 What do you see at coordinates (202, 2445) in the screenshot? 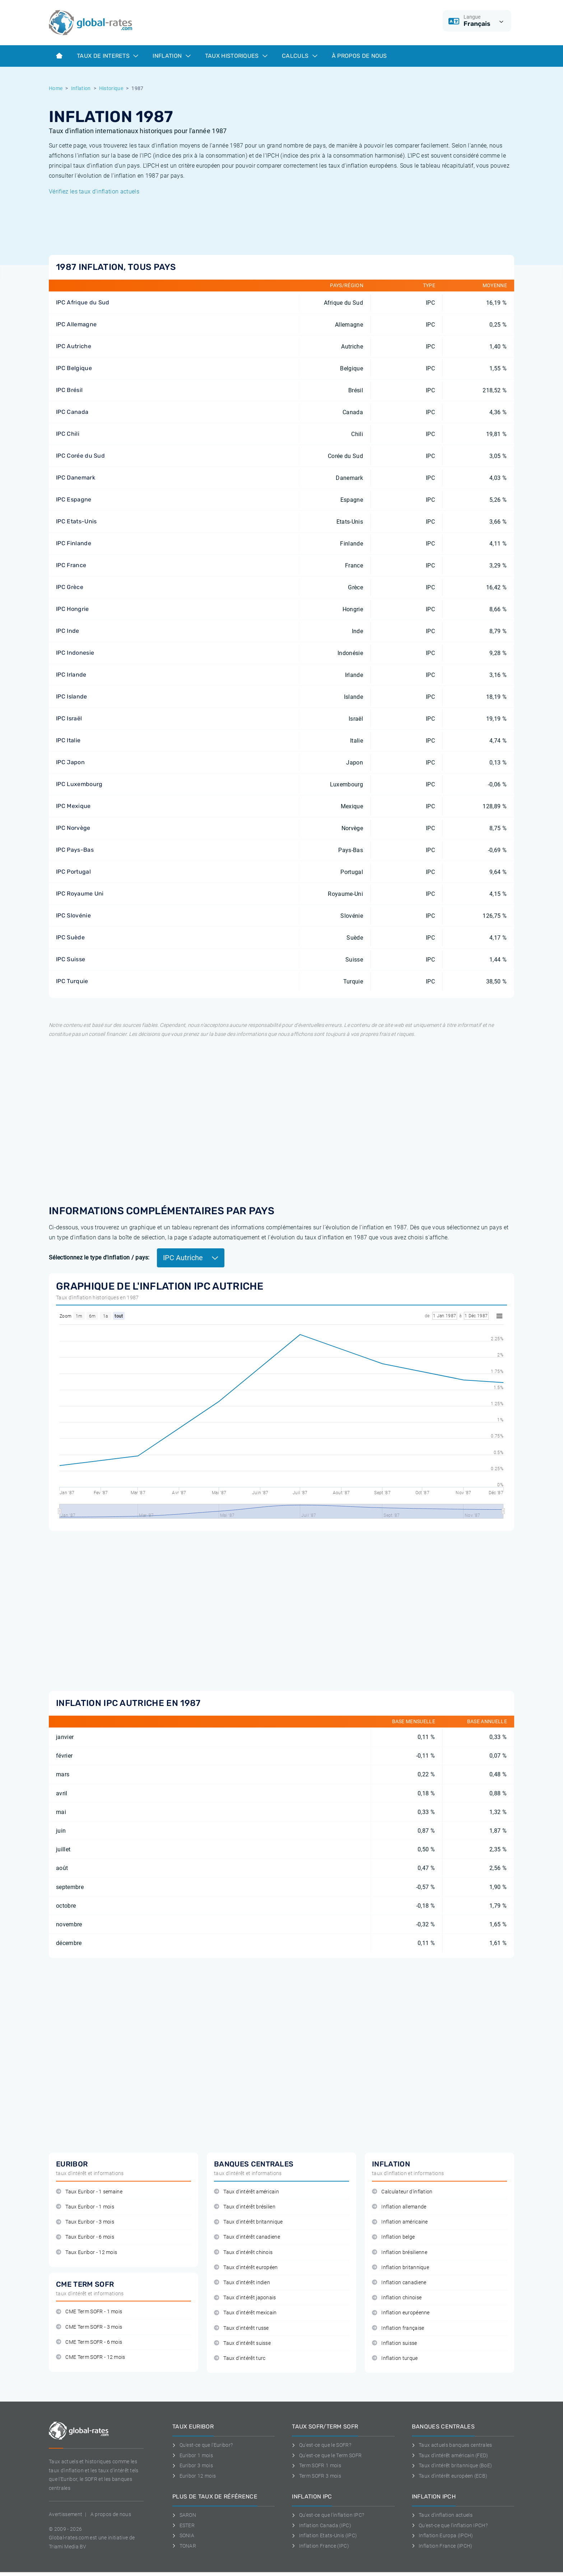
I see `Qu'est-ce que l'Euribor?` at bounding box center [202, 2445].